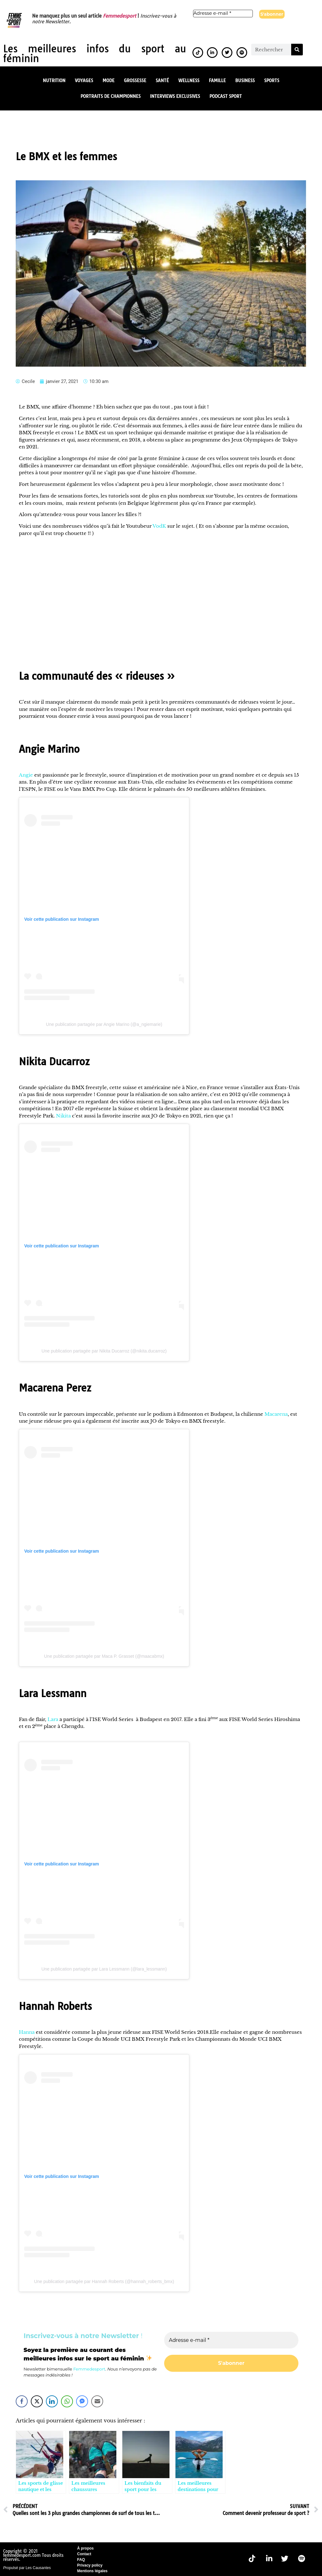  What do you see at coordinates (52, 2401) in the screenshot?
I see `[LinkedIn Share]` at bounding box center [52, 2401].